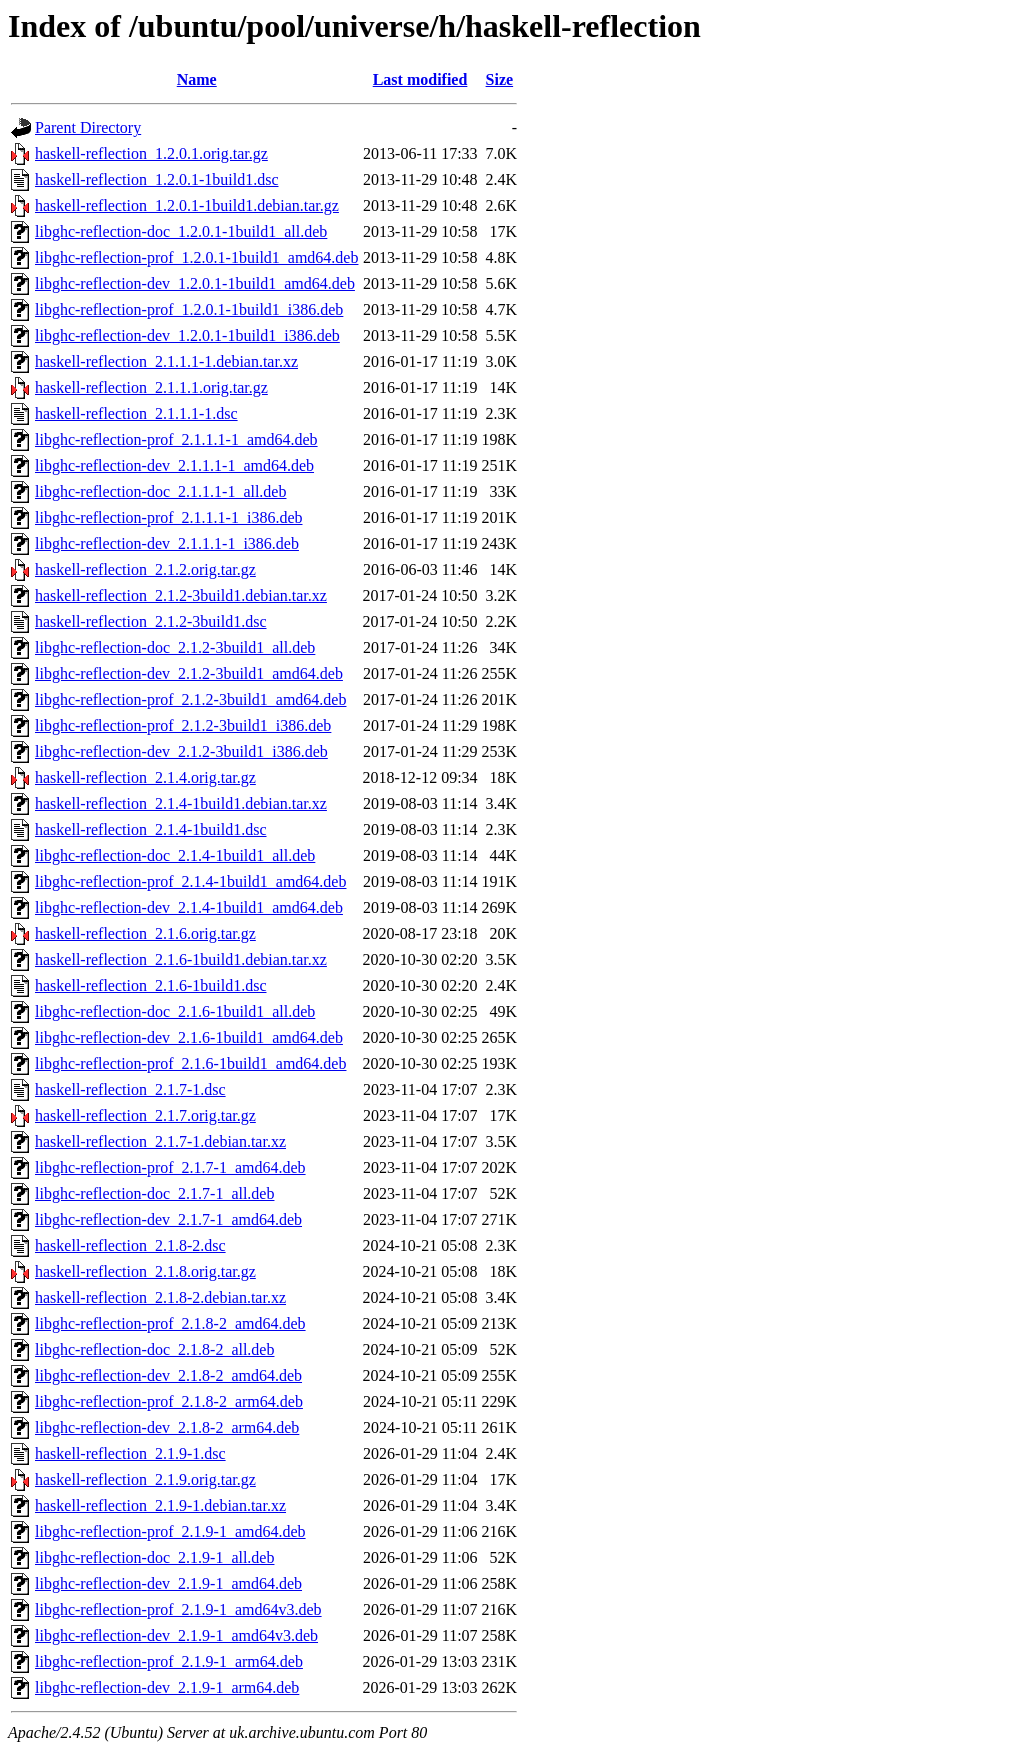  What do you see at coordinates (189, 907) in the screenshot?
I see `libghc-reflection-dev_2.1.4-1build1_amd64.deb` at bounding box center [189, 907].